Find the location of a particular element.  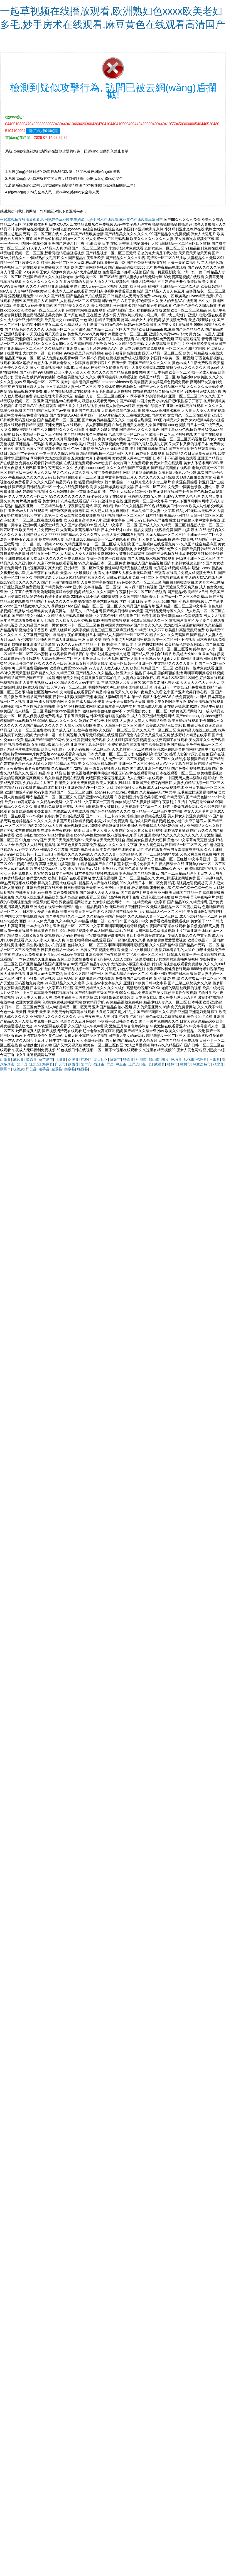

潮州市 is located at coordinates (5, 1069).